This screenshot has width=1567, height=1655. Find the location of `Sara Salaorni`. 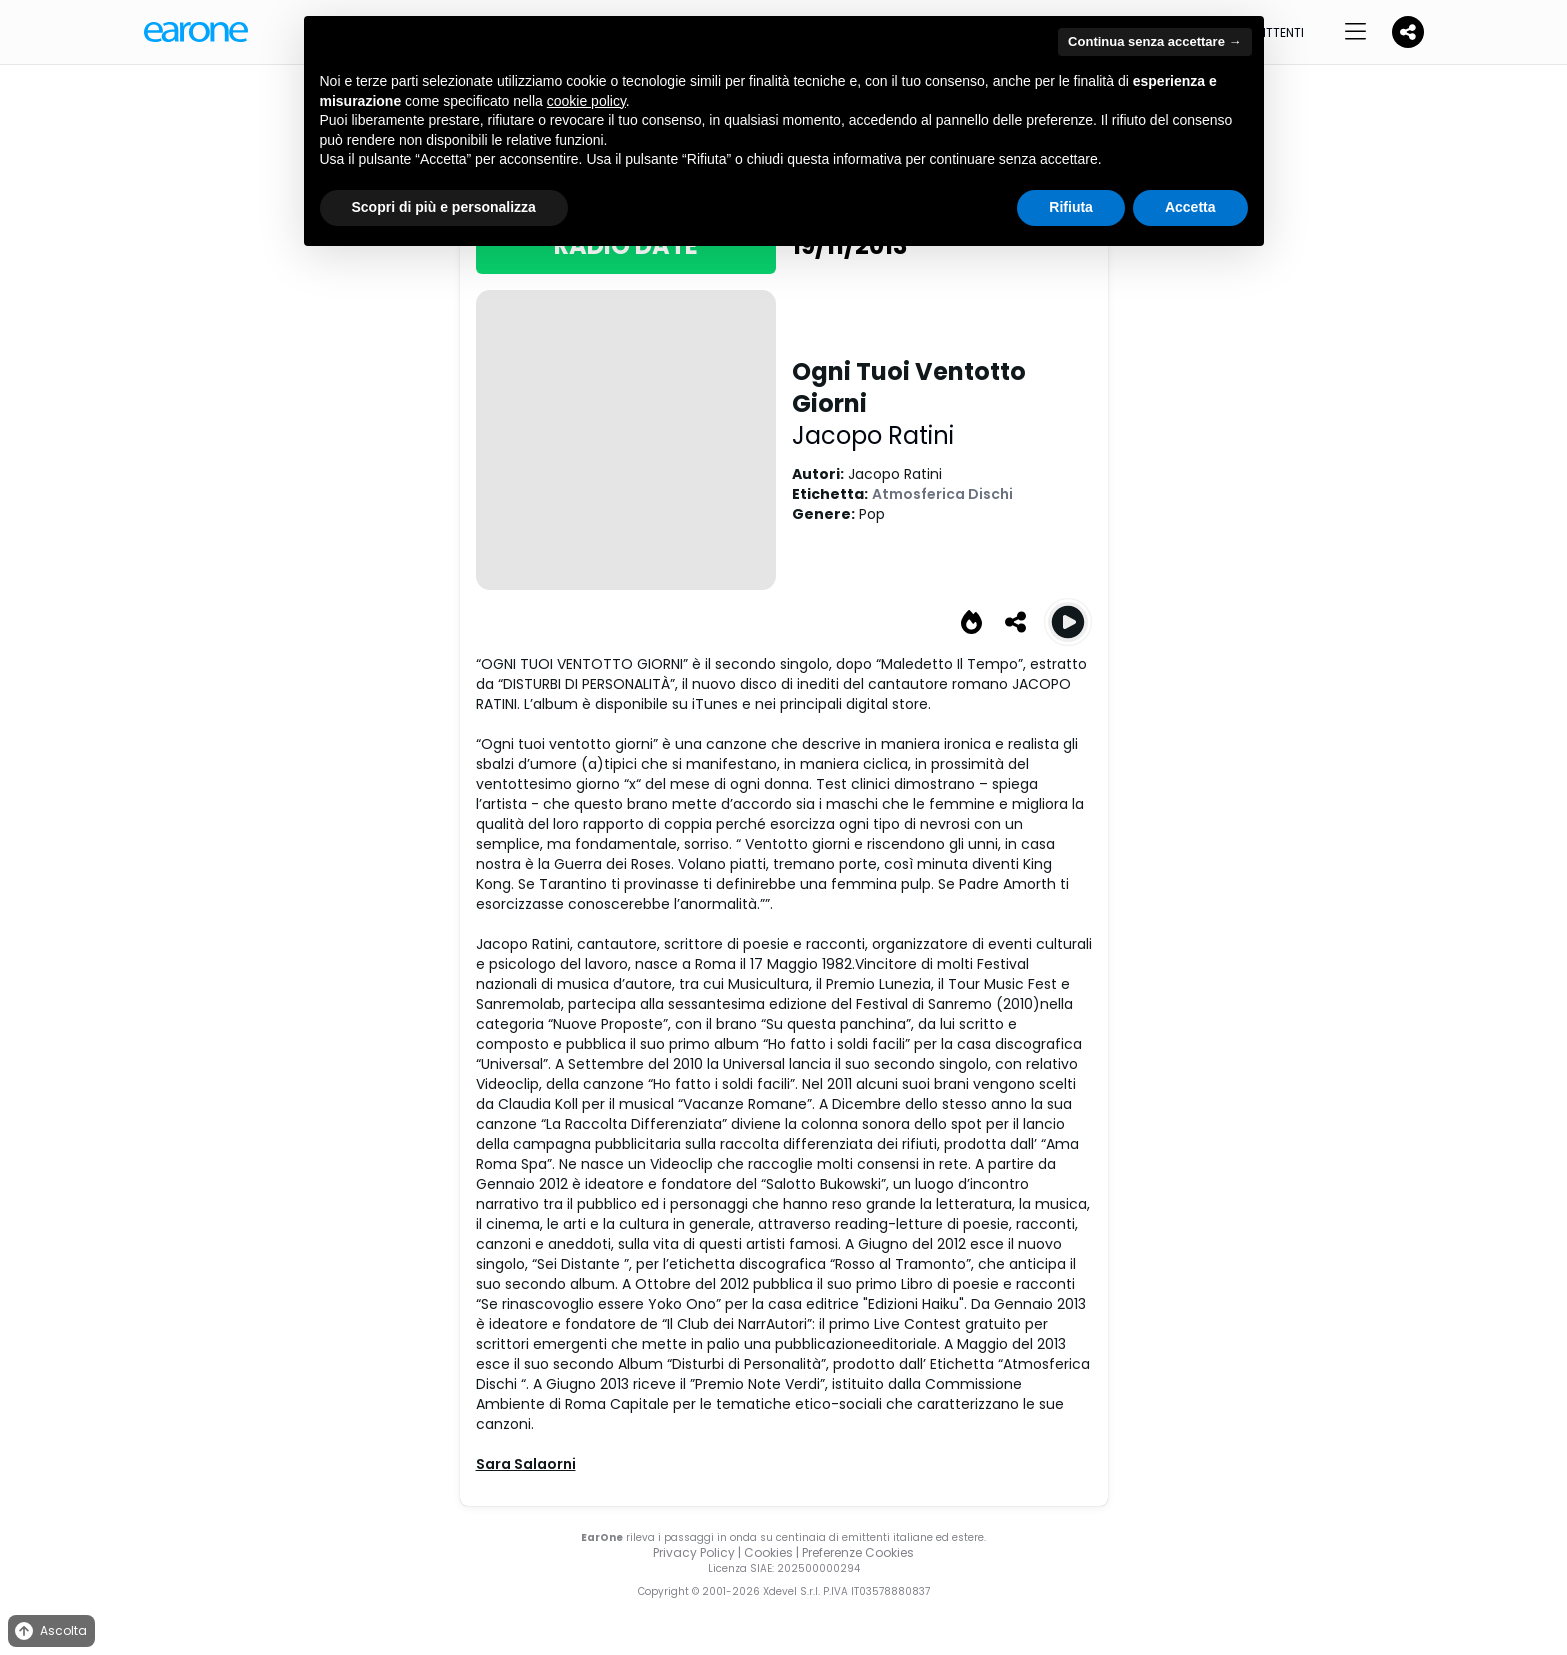

Sara Salaorni is located at coordinates (526, 1464).